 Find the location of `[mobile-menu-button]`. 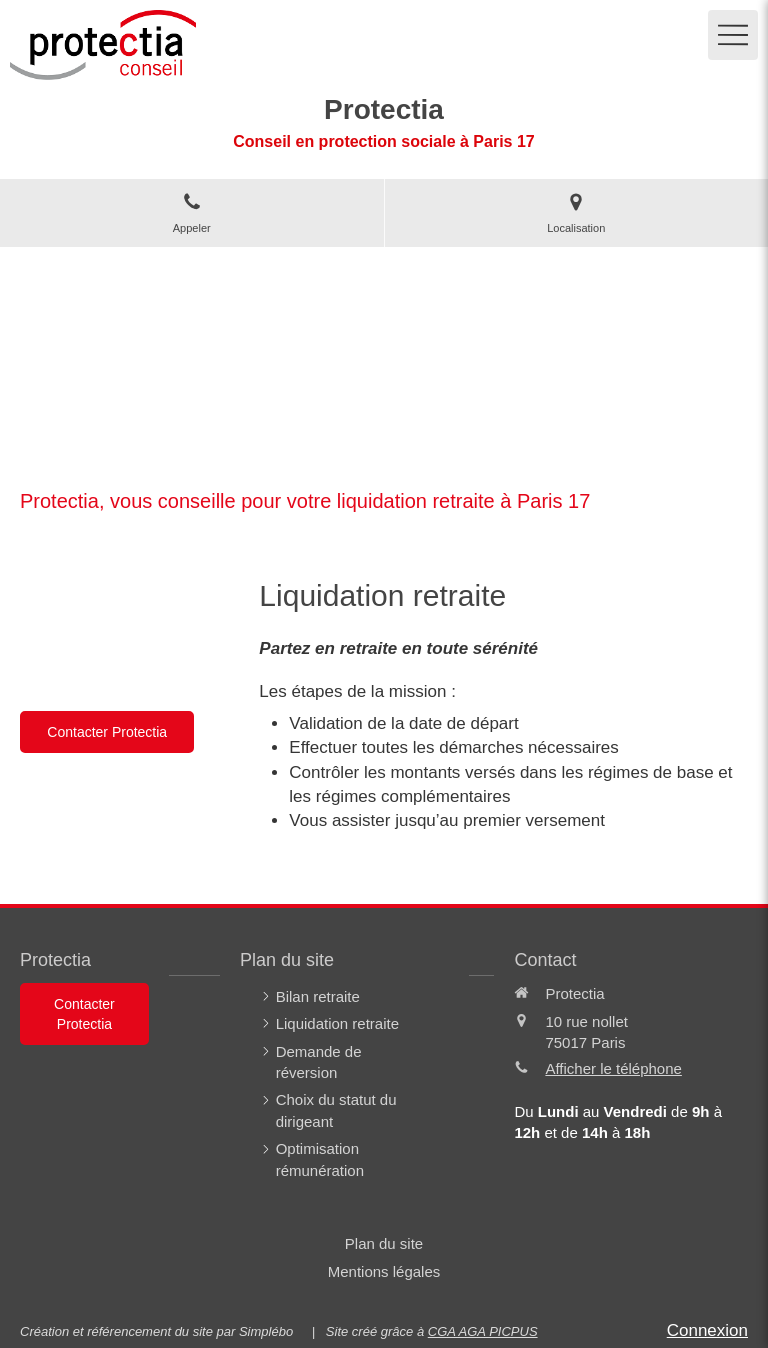

[mobile-menu-button] is located at coordinates (733, 35).